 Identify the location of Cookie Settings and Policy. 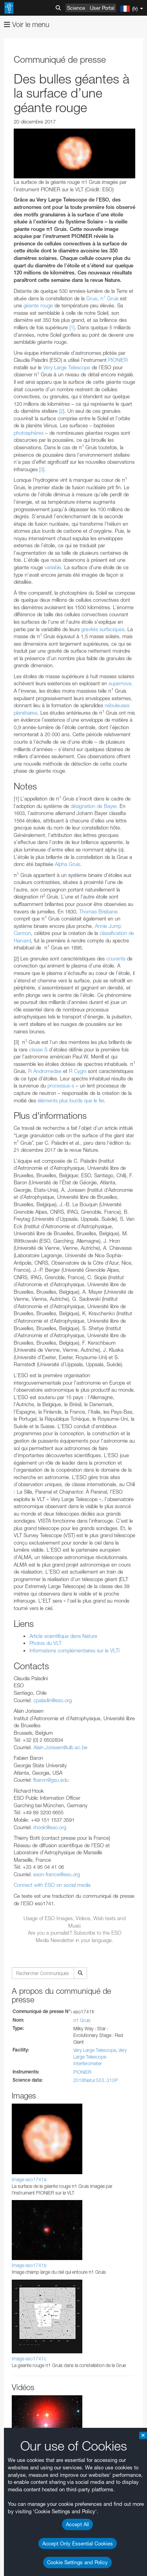
(77, 2562).